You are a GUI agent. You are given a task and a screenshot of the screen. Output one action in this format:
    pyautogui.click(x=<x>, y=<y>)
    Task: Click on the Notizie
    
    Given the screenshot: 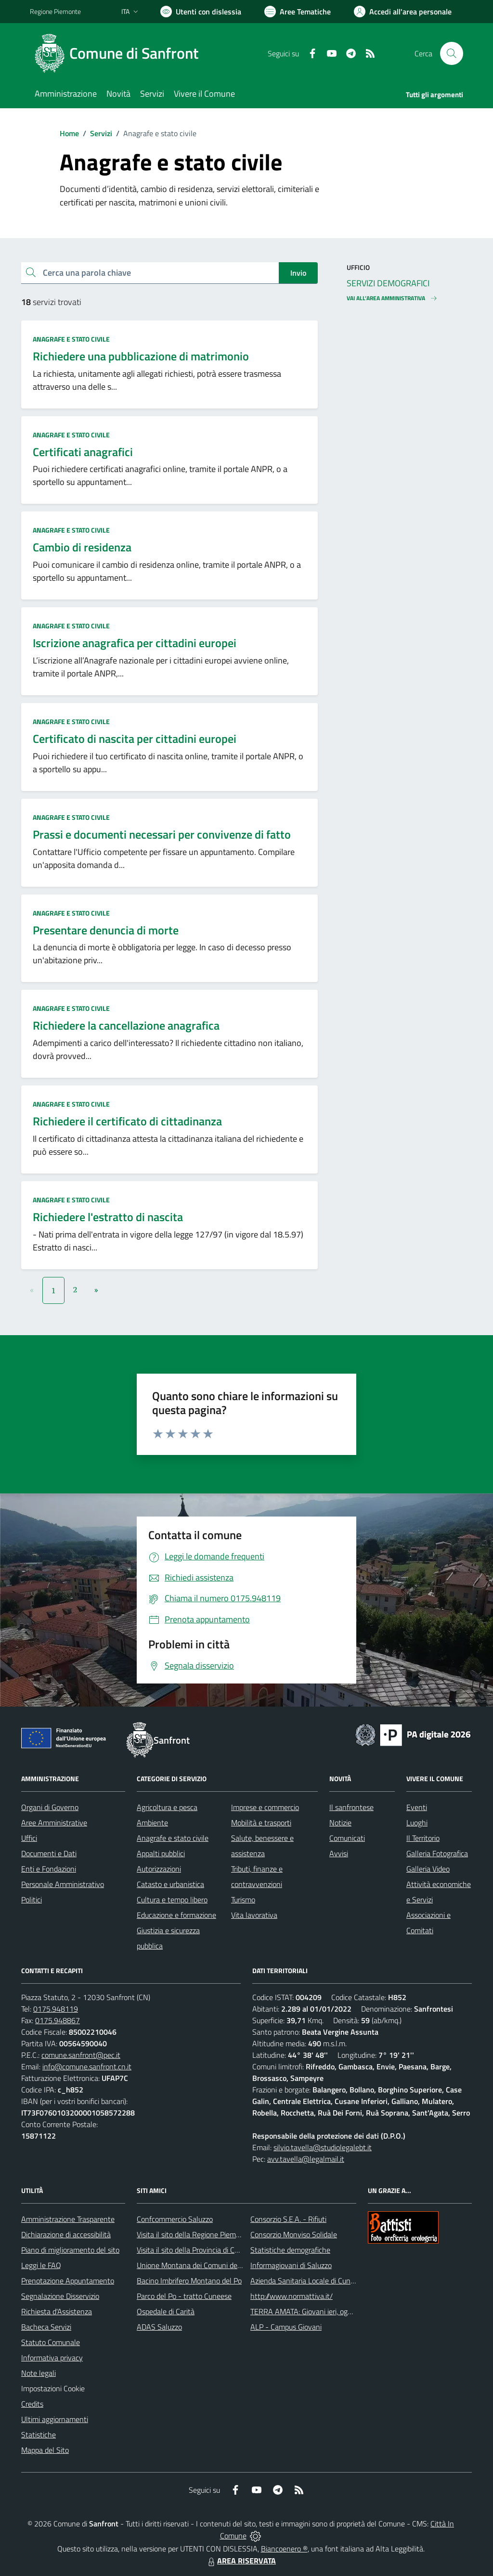 What is the action you would take?
    pyautogui.click(x=340, y=1822)
    